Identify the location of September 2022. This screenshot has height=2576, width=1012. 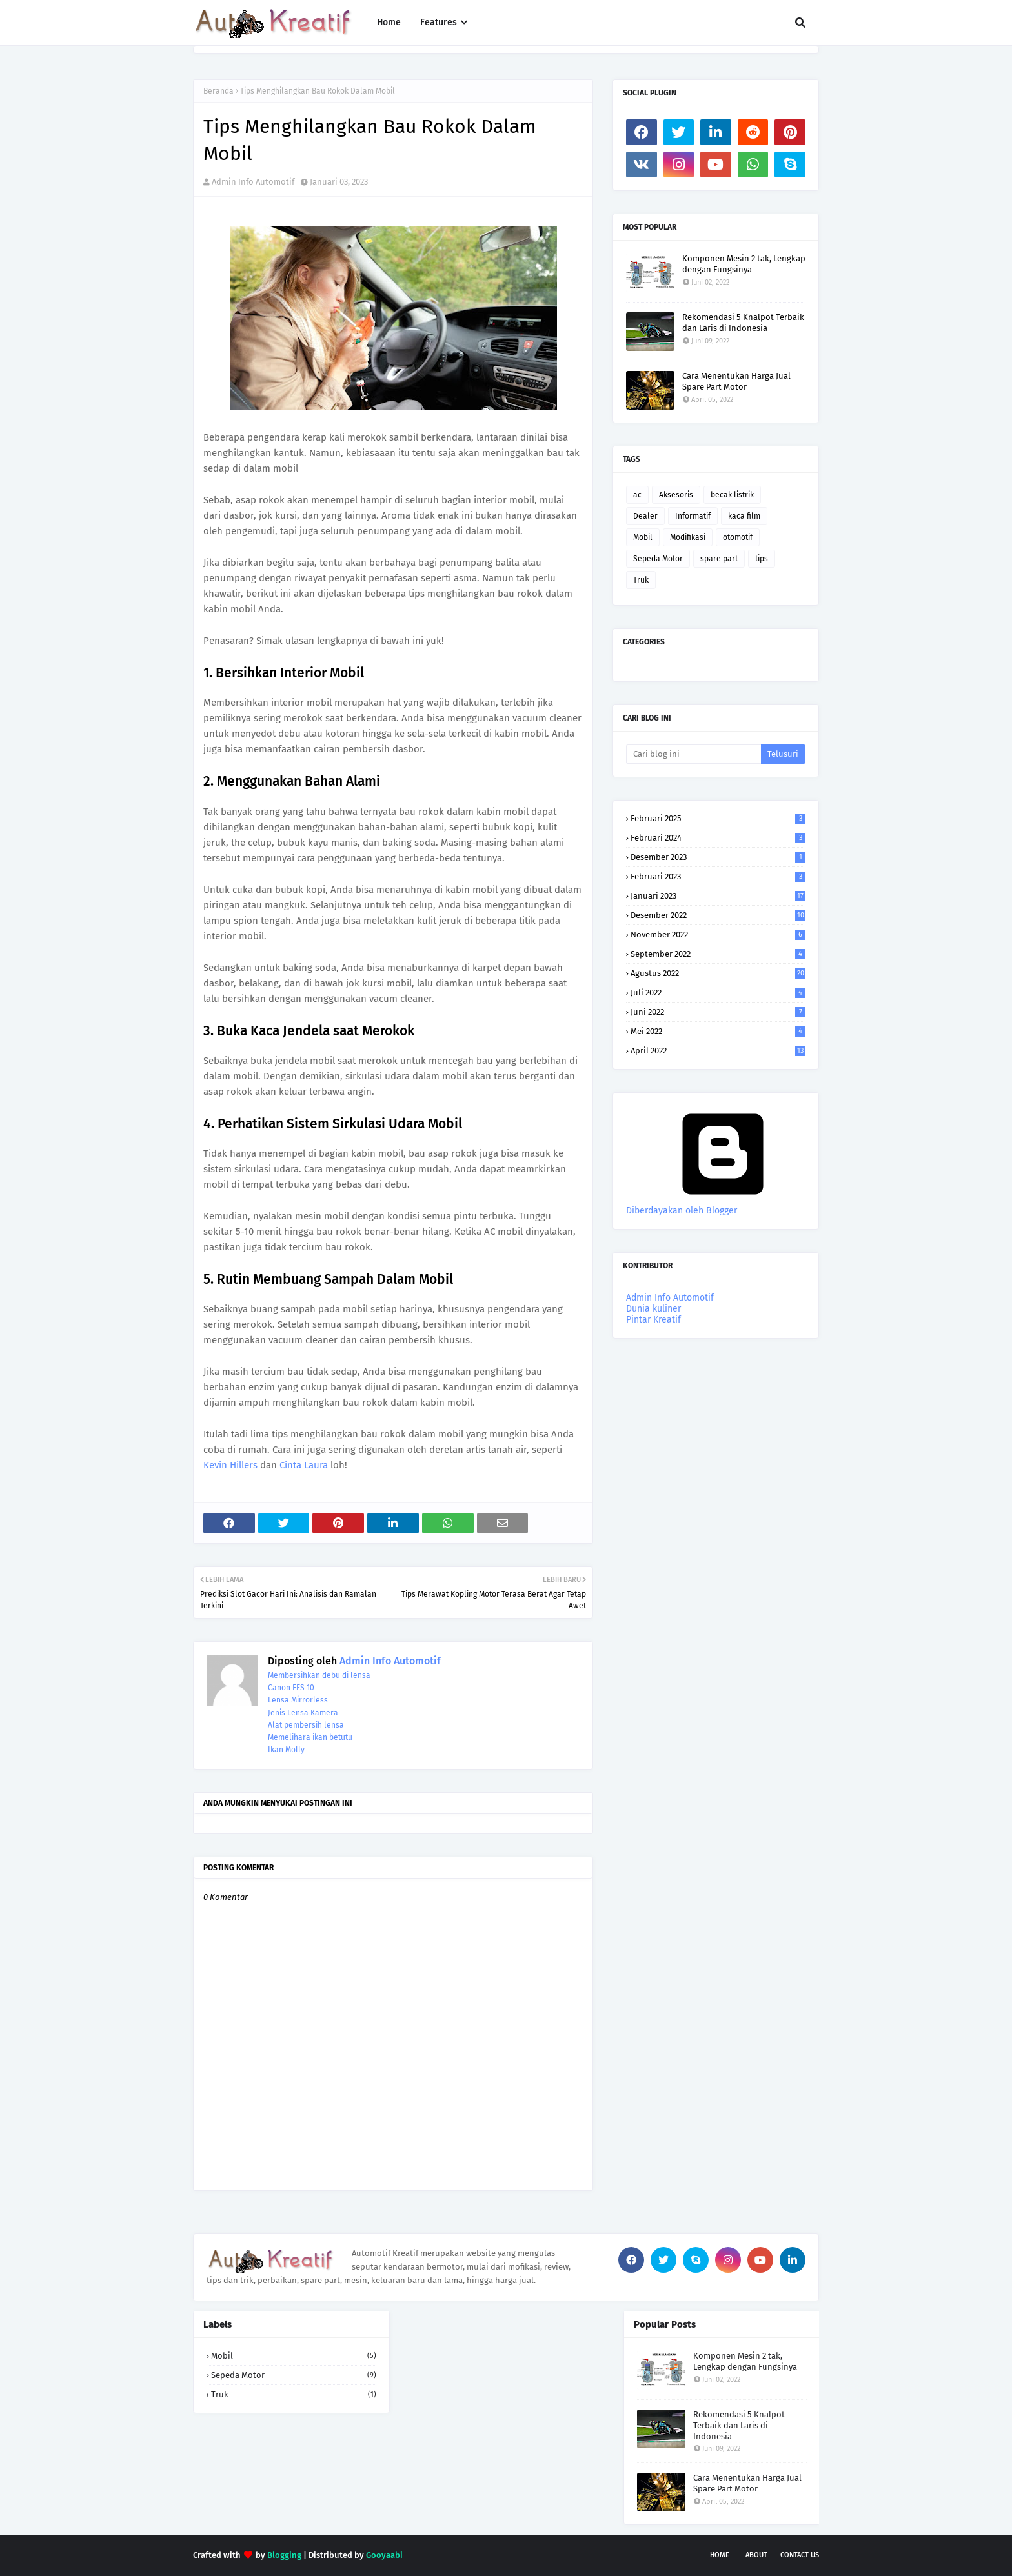
(718, 954).